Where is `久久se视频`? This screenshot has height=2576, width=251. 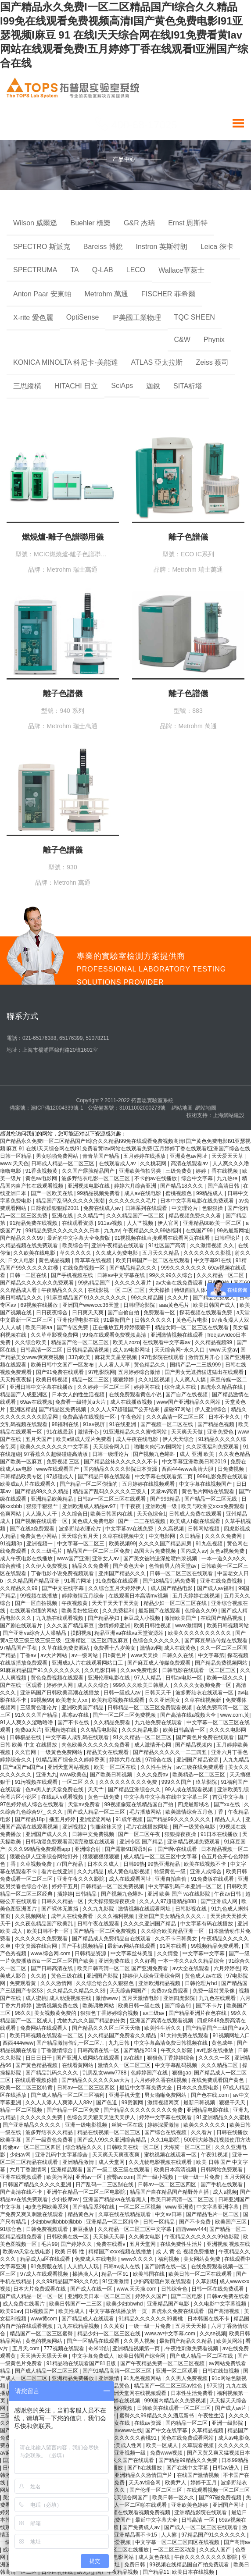 久久se视频 is located at coordinates (213, 2333).